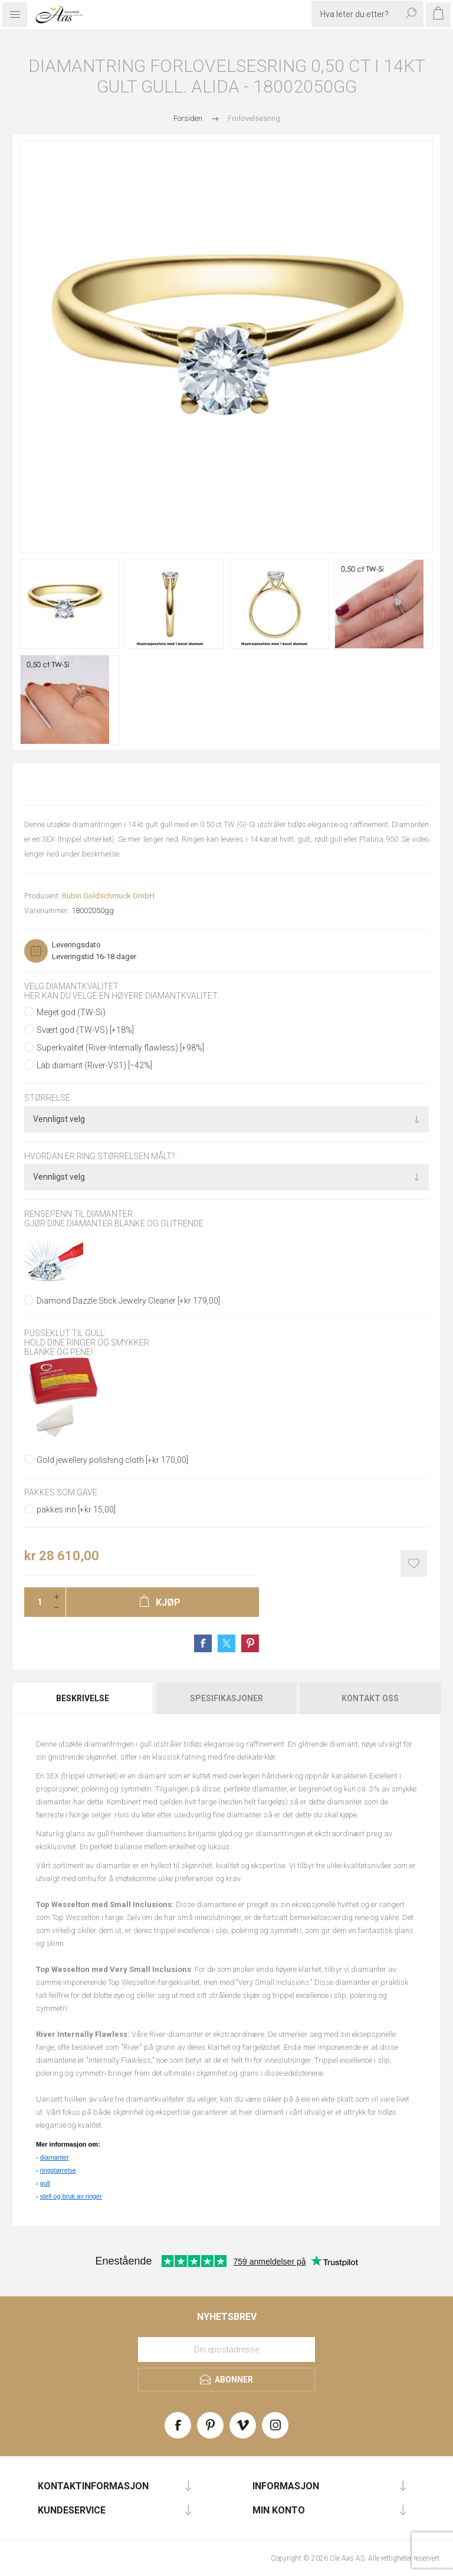  Describe the element at coordinates (94, 1065) in the screenshot. I see `Lab diamant (River-VS1) [−42%]` at that location.